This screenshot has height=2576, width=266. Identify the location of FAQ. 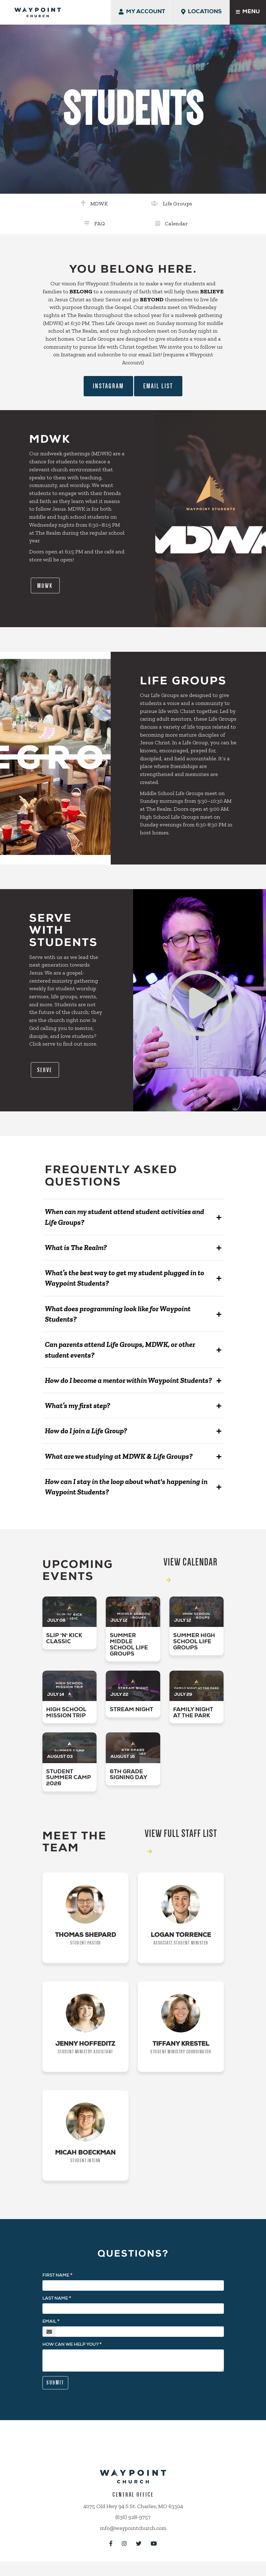
(157, 203).